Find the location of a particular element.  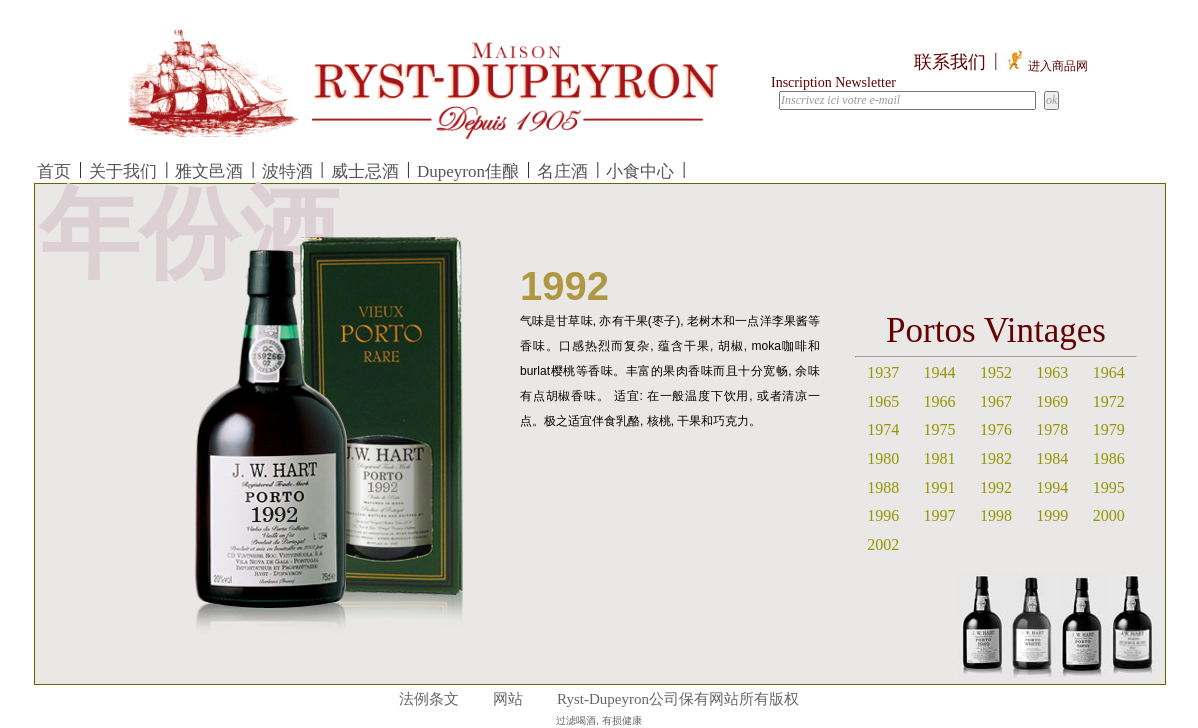

1979 is located at coordinates (1109, 429).